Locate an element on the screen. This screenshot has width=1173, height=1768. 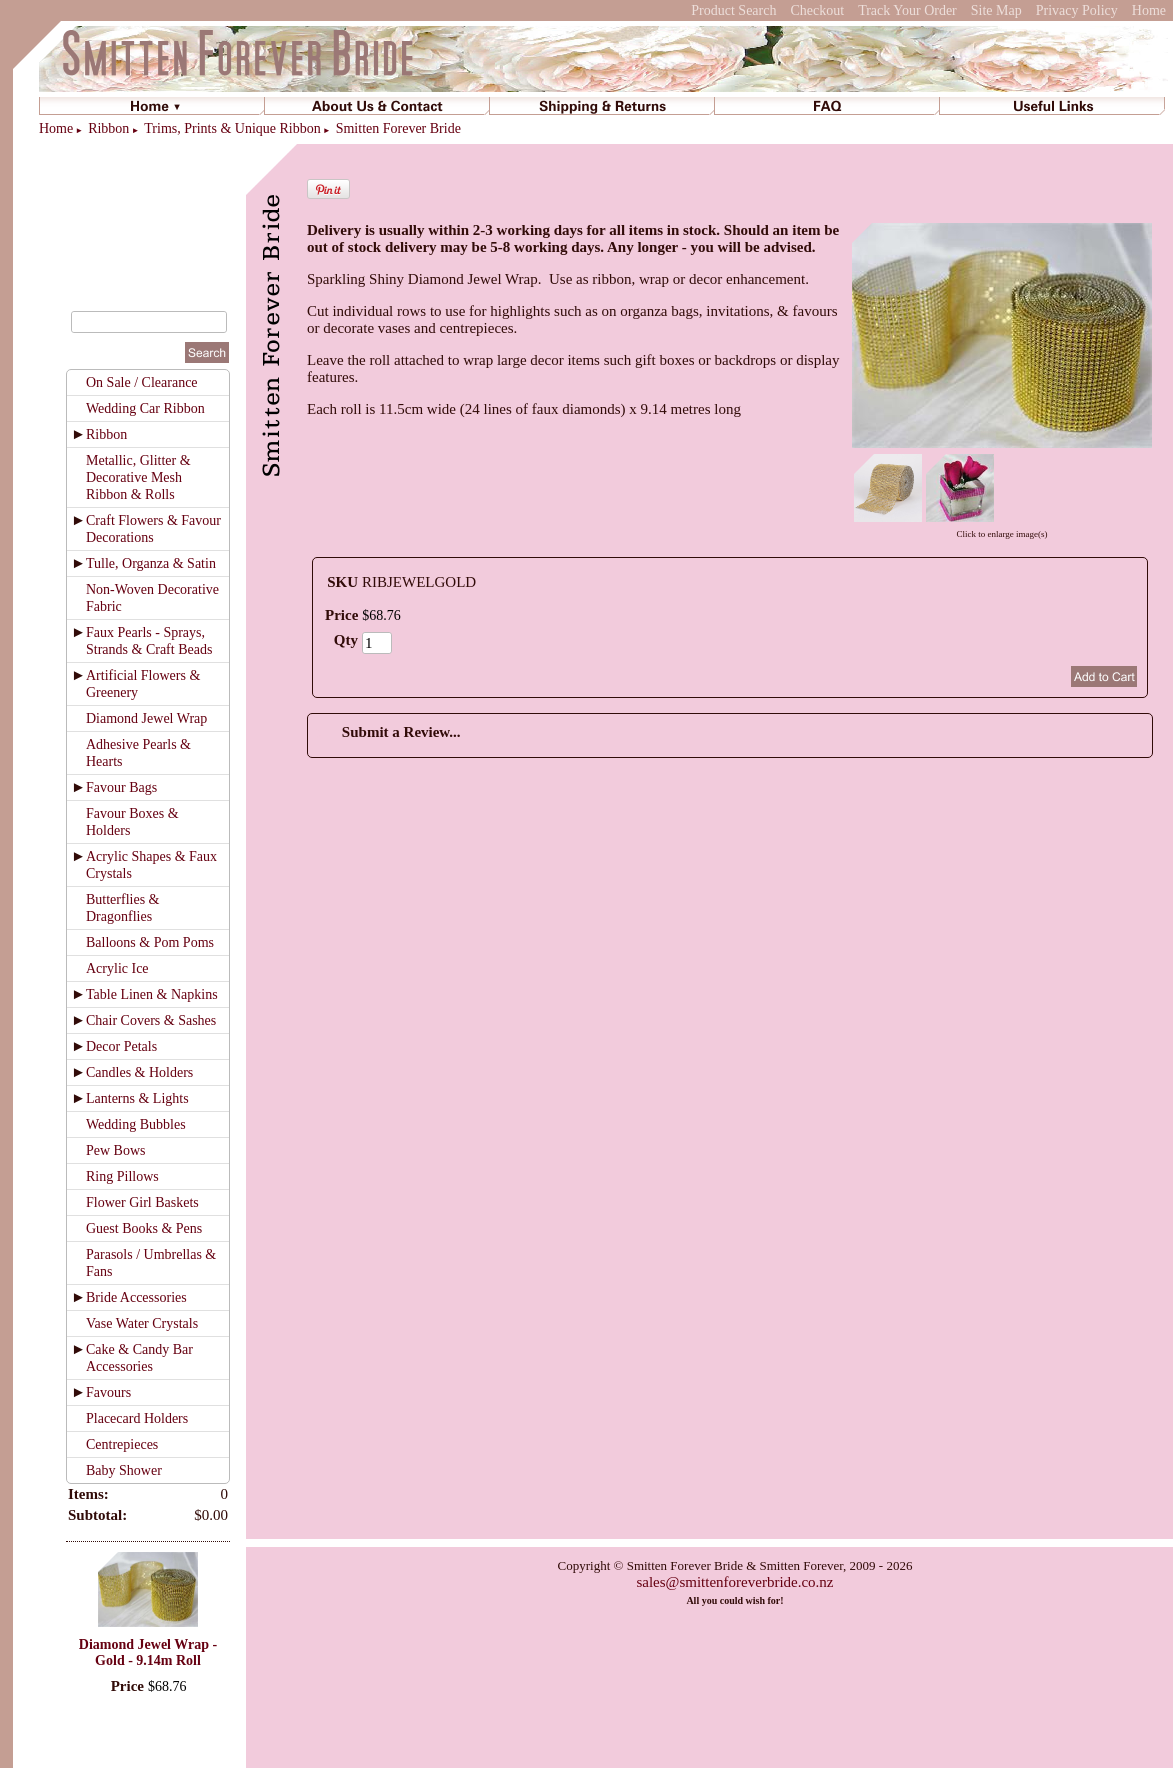
Trims, Prints & Unique Ribbon is located at coordinates (232, 128).